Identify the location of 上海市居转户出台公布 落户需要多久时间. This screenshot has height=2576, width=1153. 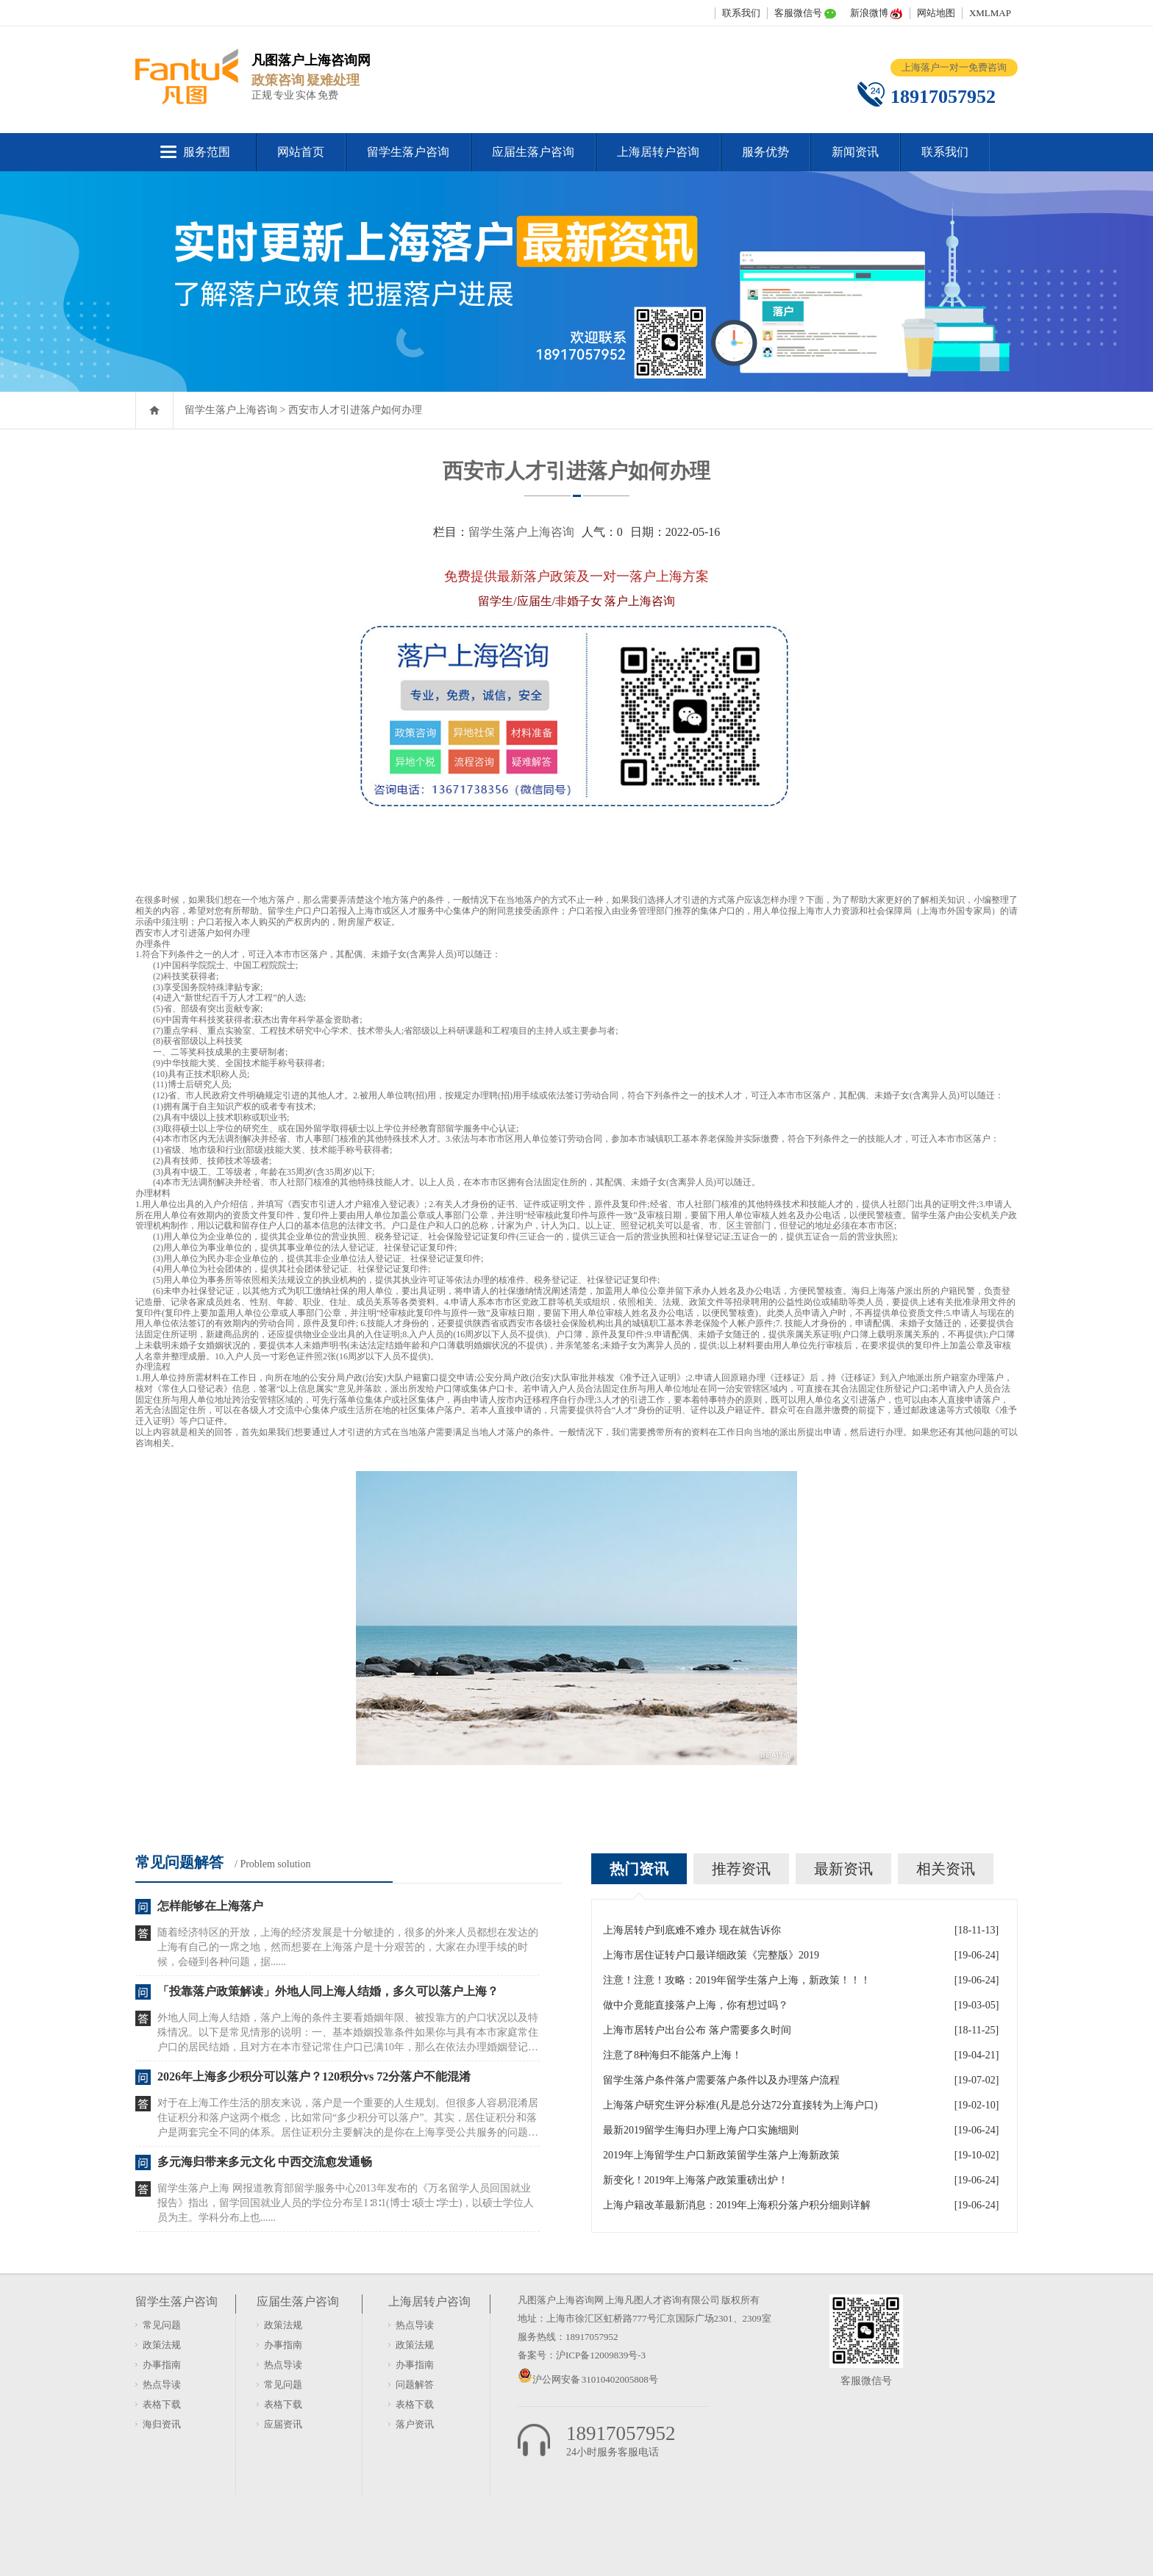
(697, 2030).